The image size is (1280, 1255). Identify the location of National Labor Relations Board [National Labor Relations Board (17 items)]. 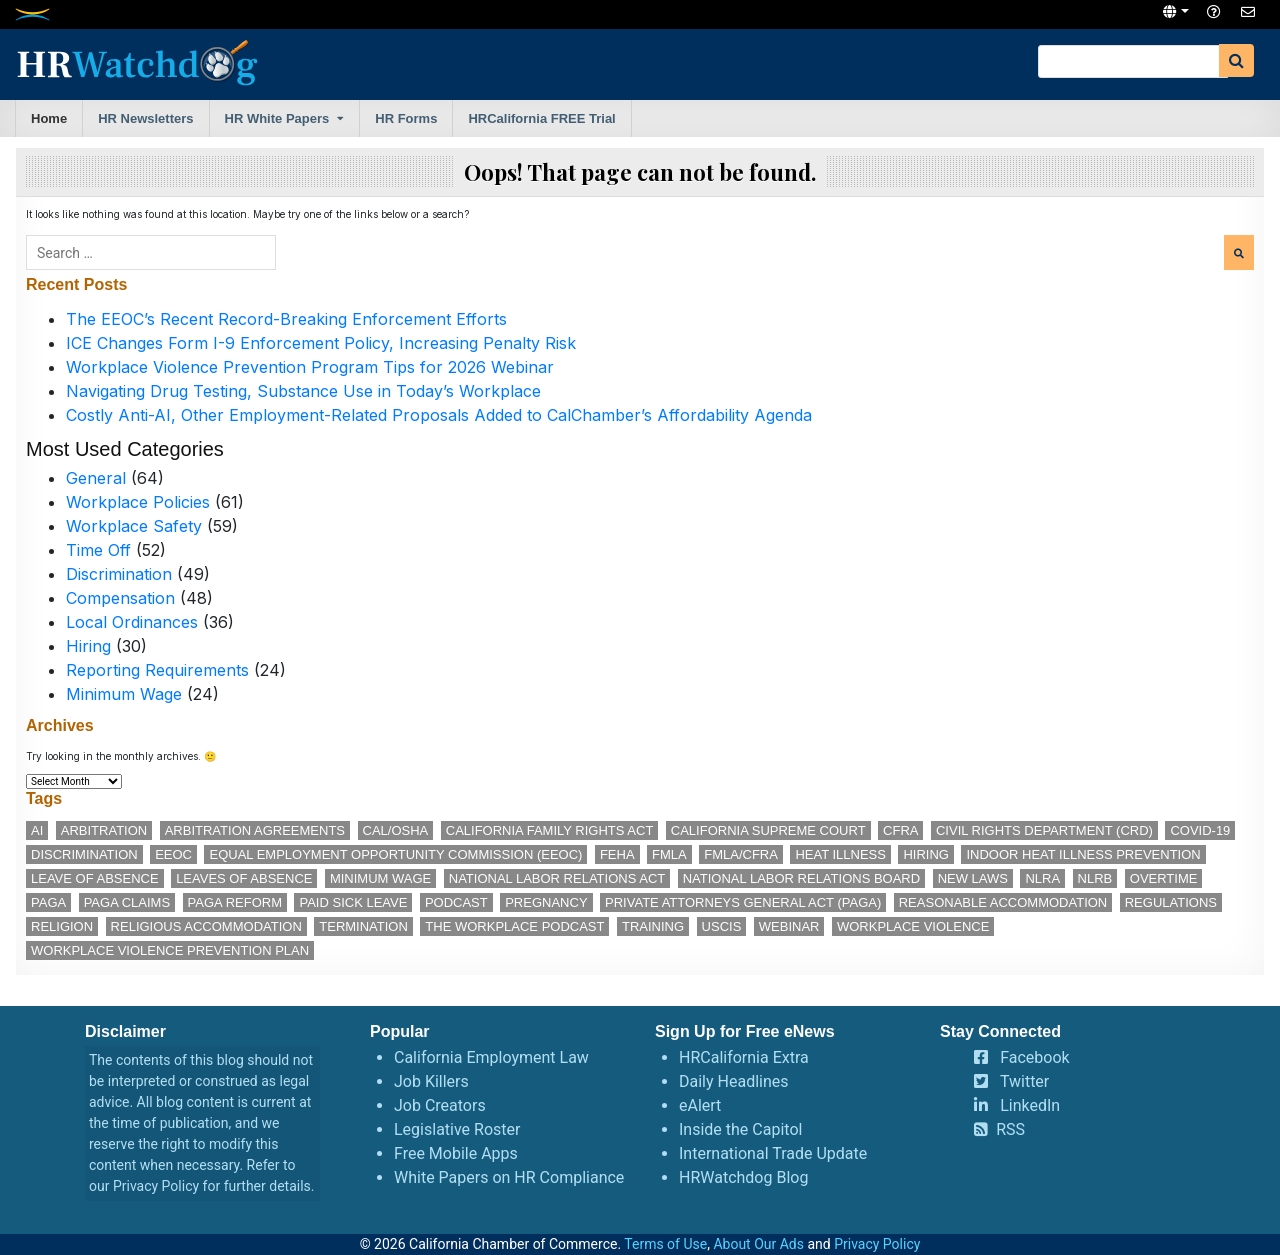
(801, 878).